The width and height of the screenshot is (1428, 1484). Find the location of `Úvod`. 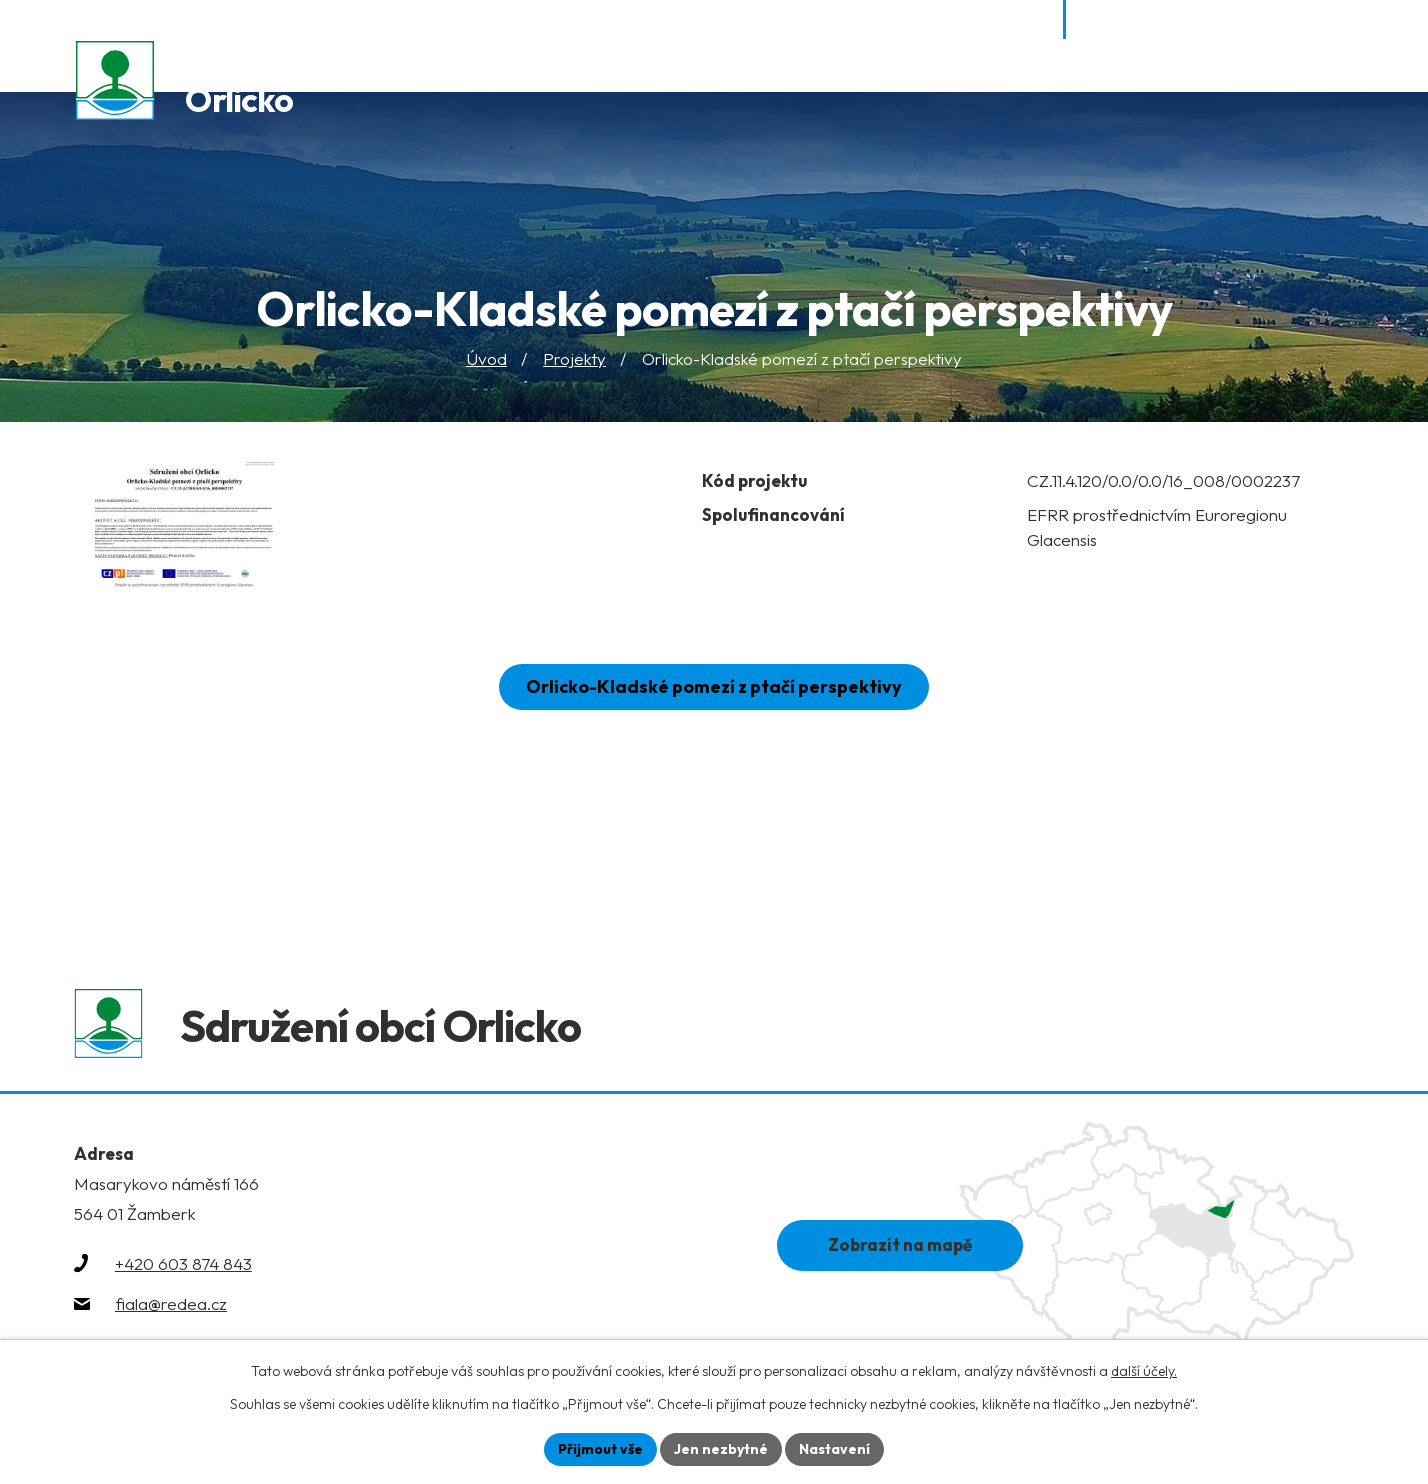

Úvod is located at coordinates (486, 359).